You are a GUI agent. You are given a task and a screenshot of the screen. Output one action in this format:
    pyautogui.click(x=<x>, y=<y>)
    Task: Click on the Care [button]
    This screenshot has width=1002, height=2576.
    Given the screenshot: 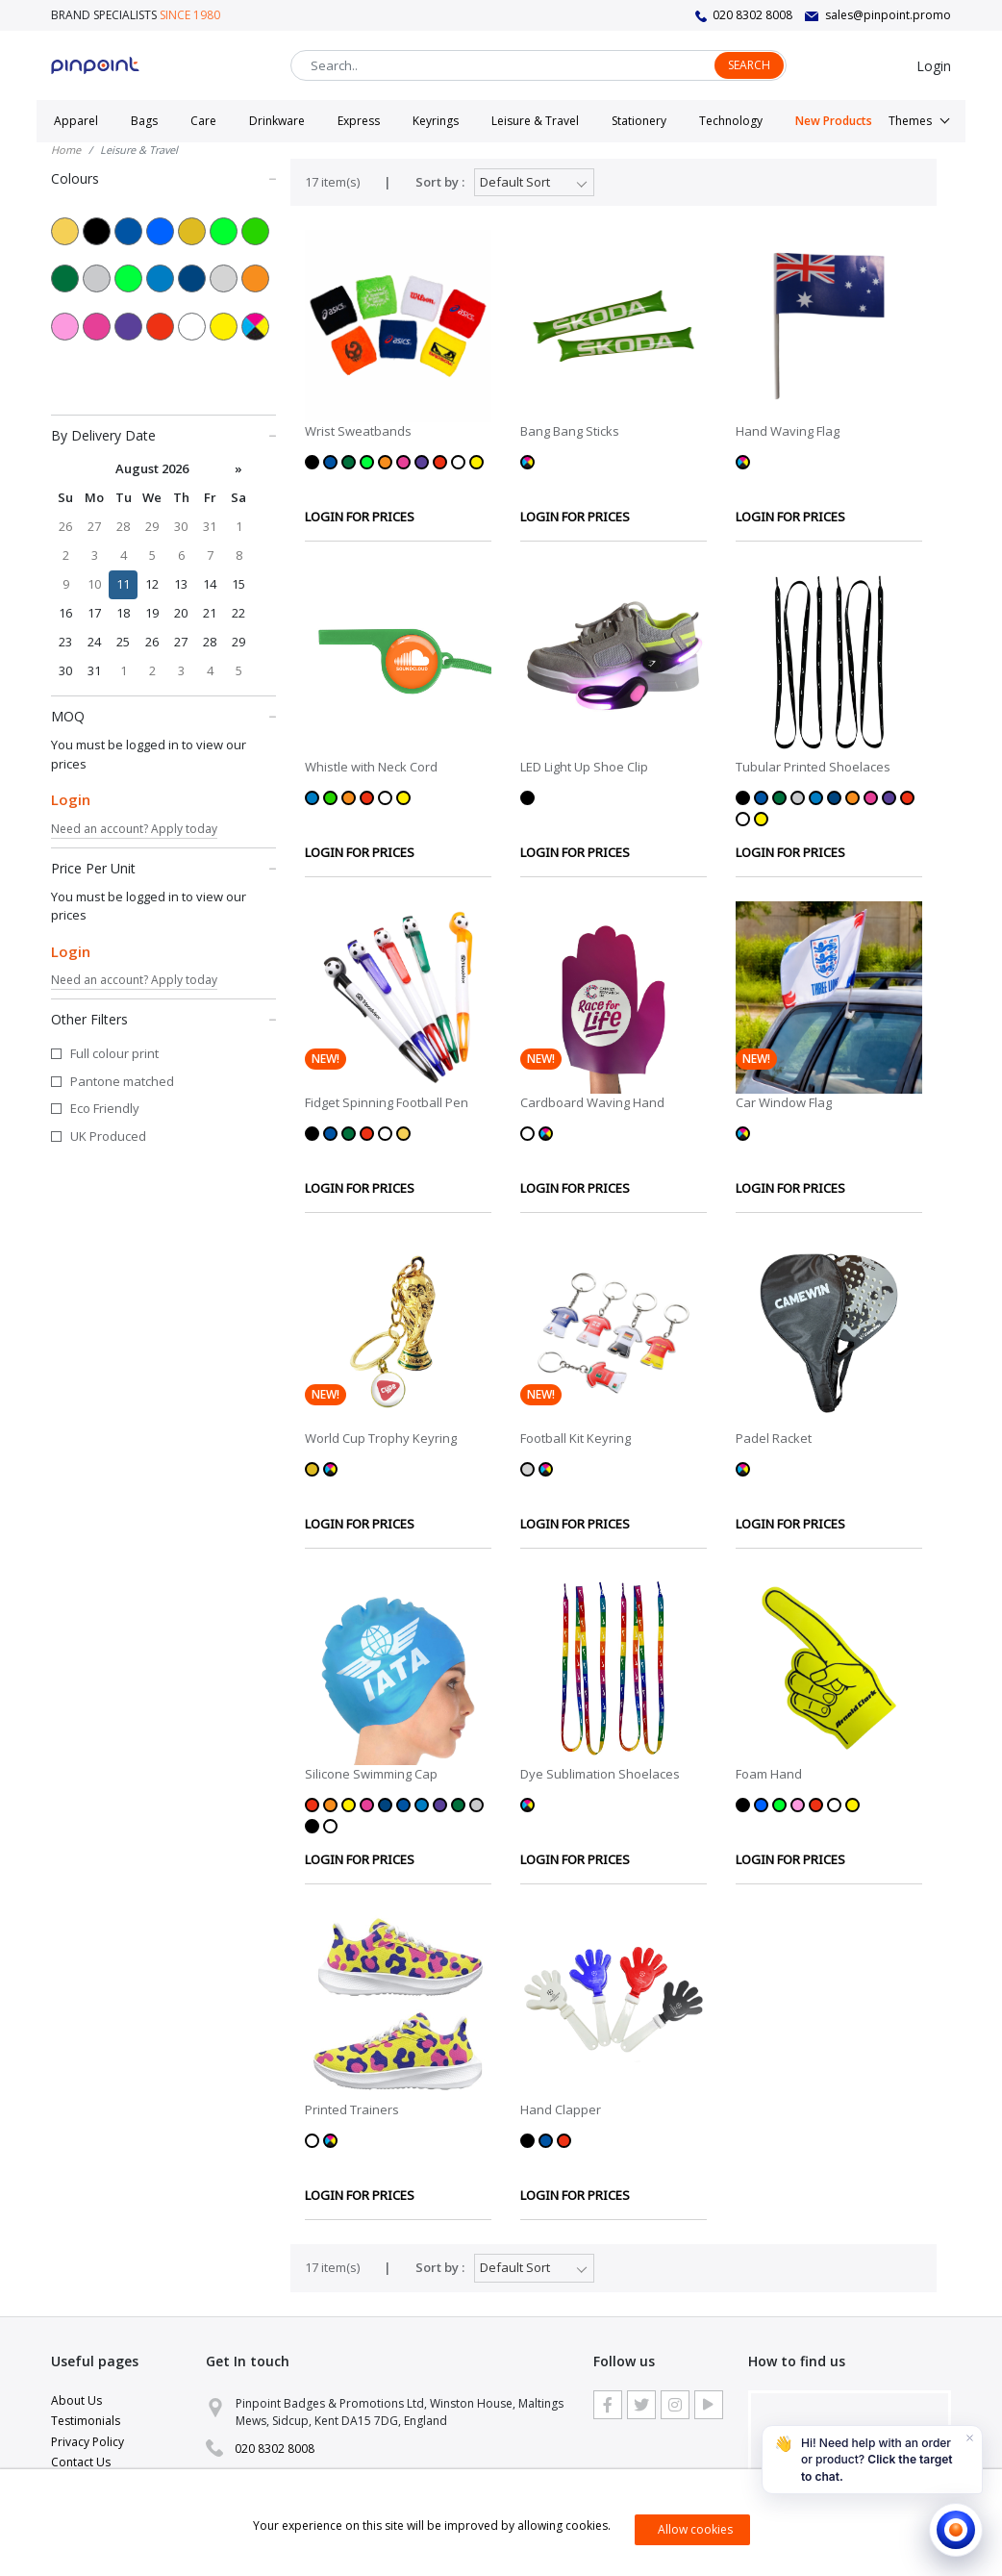 What is the action you would take?
    pyautogui.click(x=203, y=121)
    